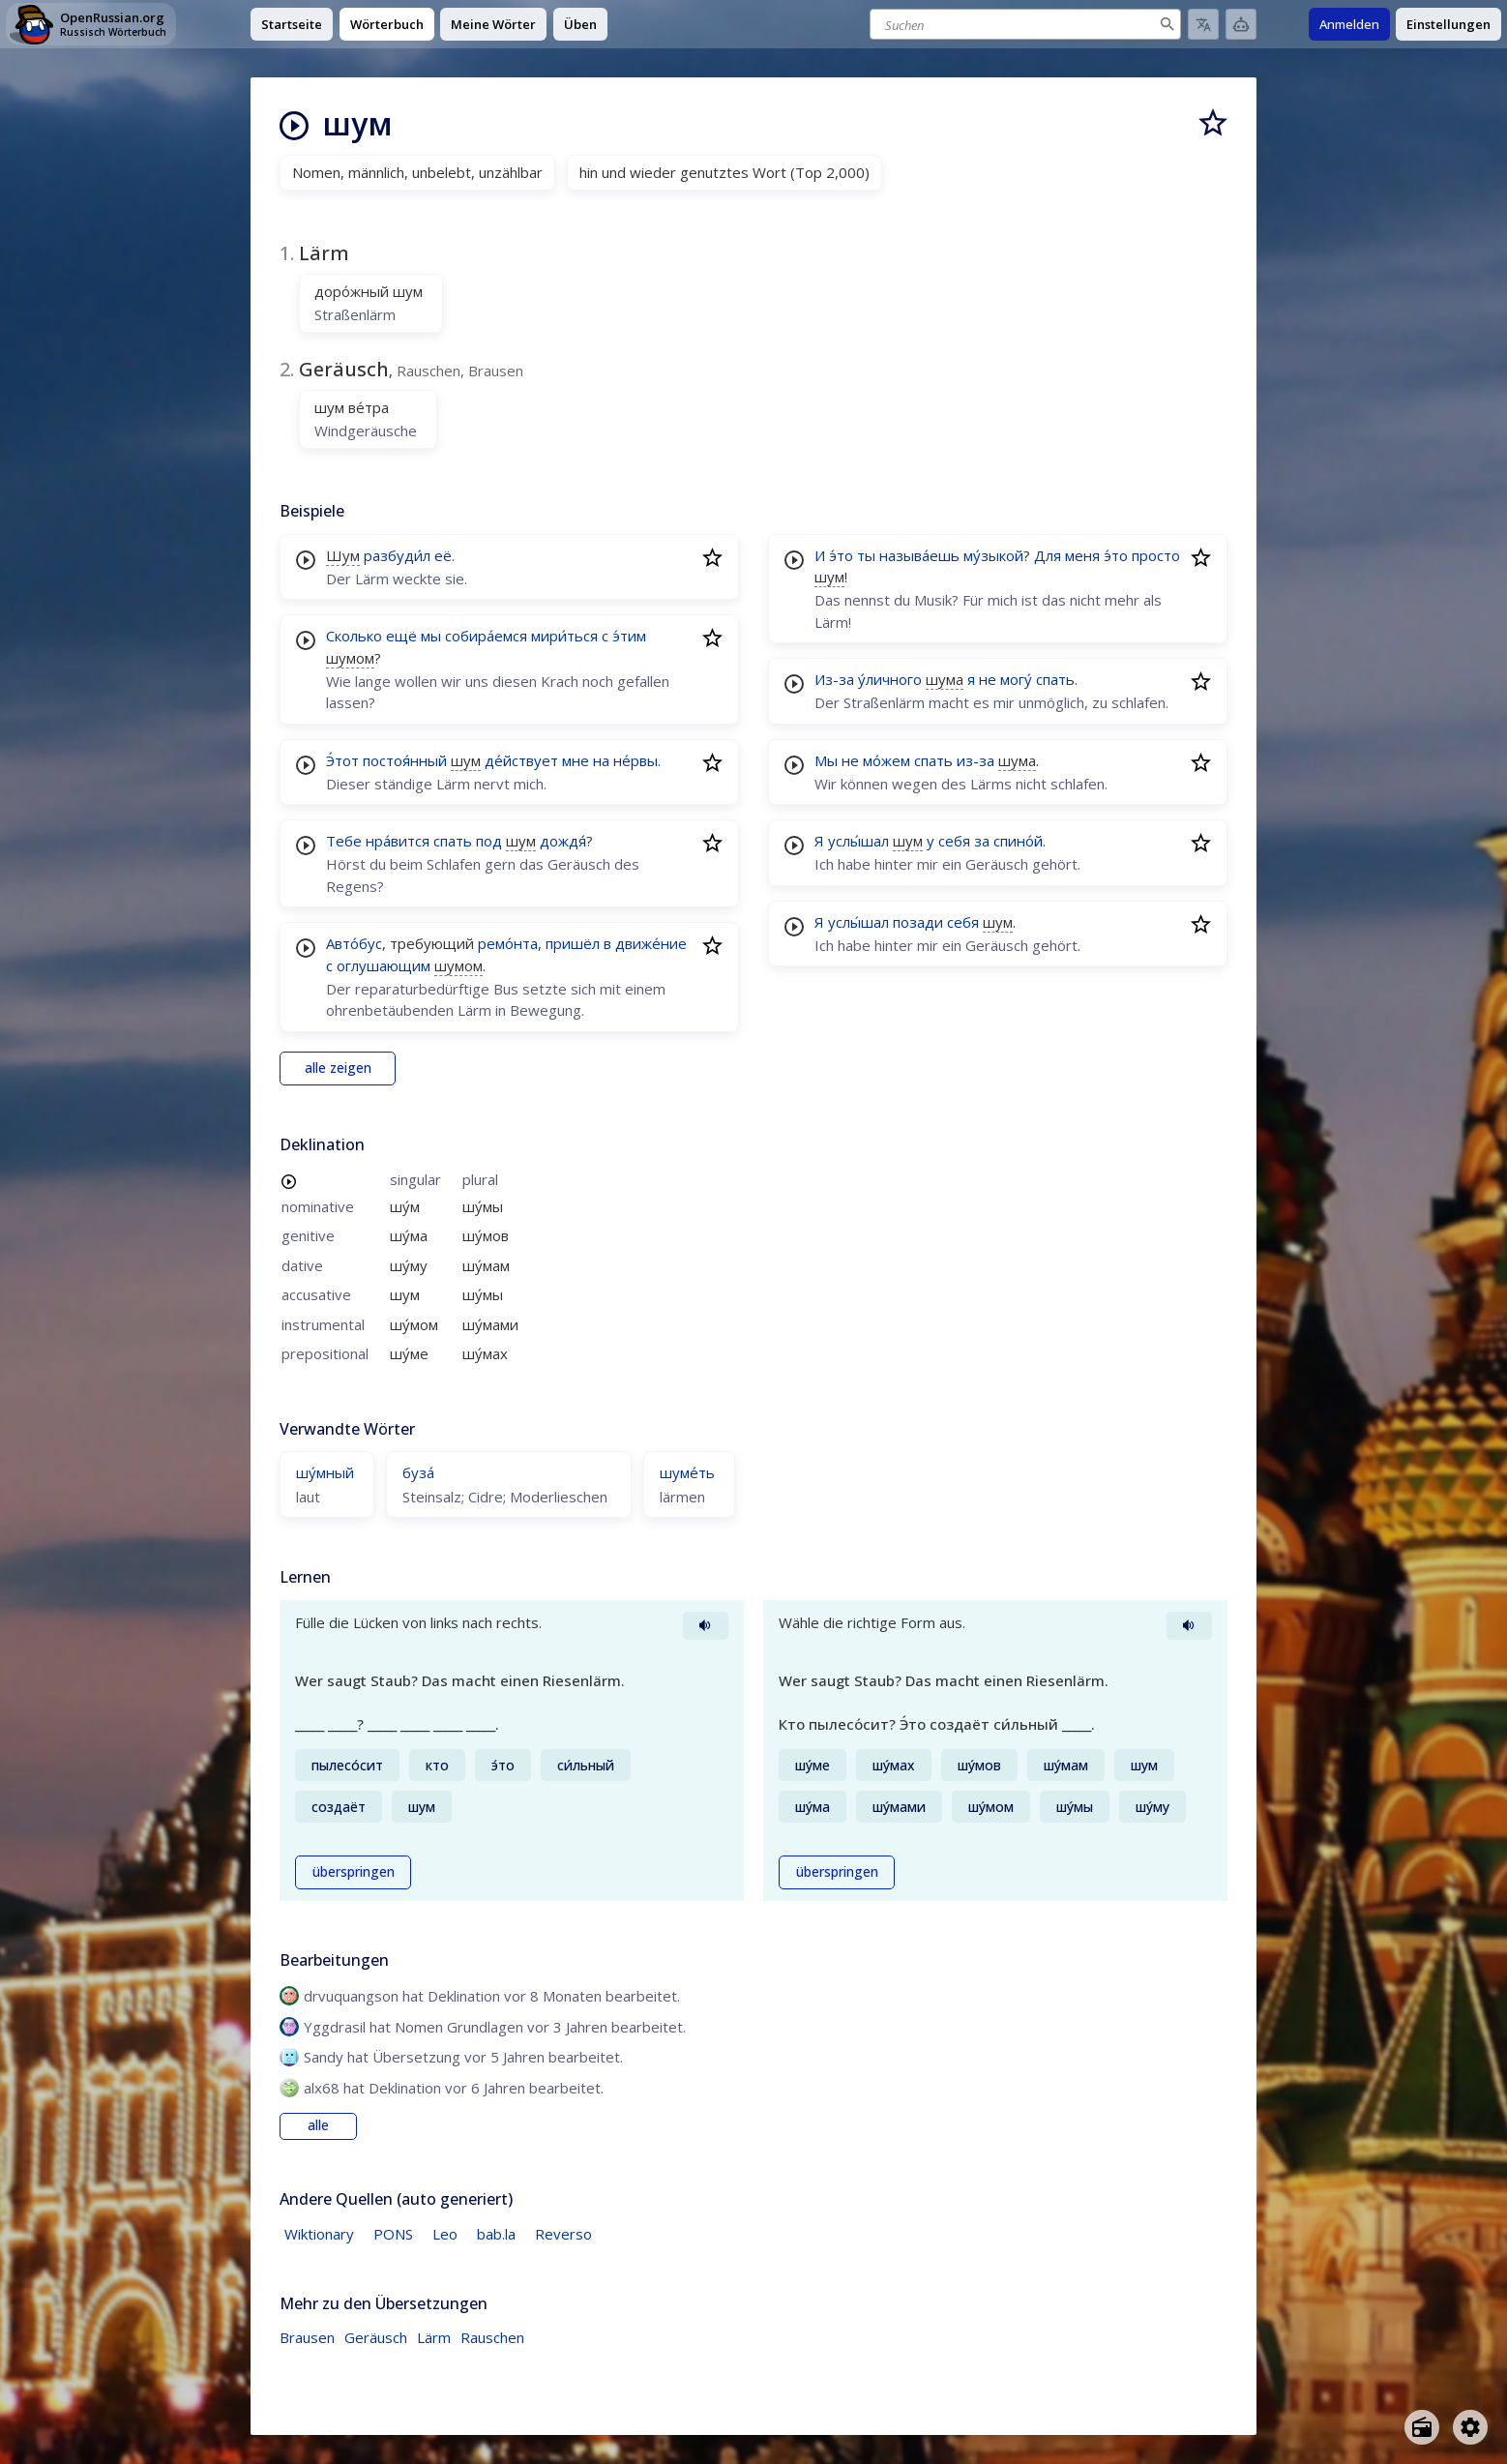 Image resolution: width=1507 pixels, height=2464 pixels. Describe the element at coordinates (489, 840) in the screenshot. I see `под` at that location.